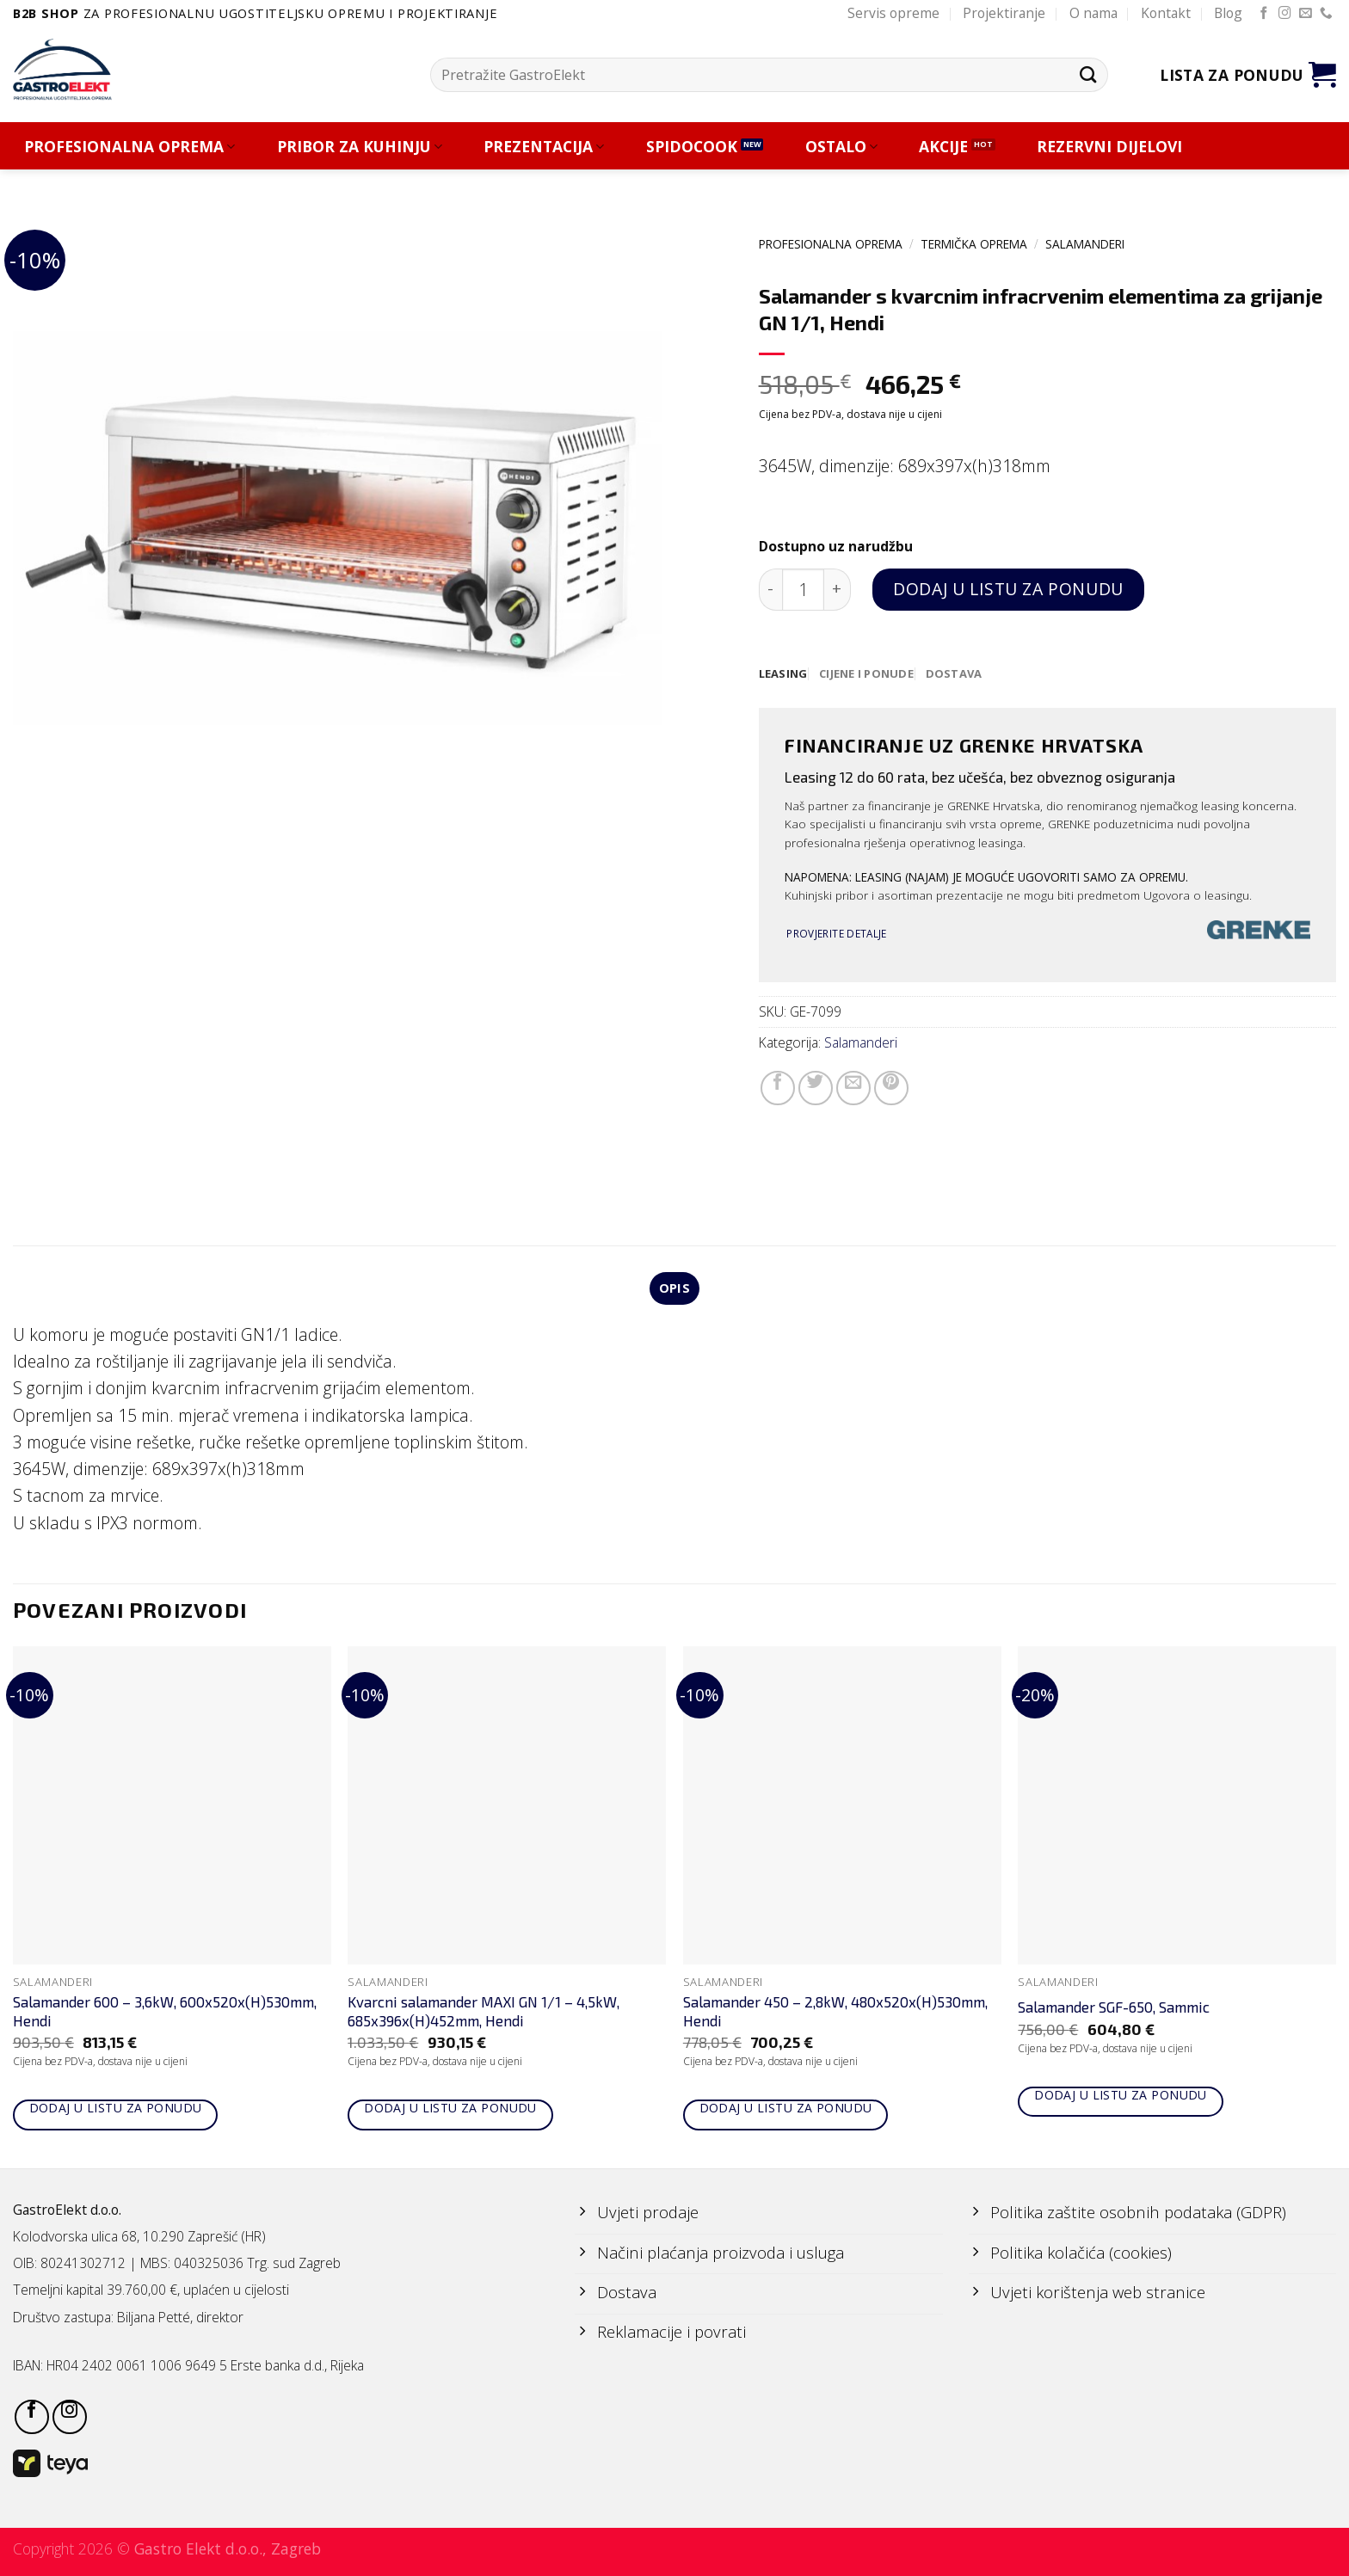 The height and width of the screenshot is (2576, 1349). Describe the element at coordinates (674, 1290) in the screenshot. I see `Opis [tab]` at that location.